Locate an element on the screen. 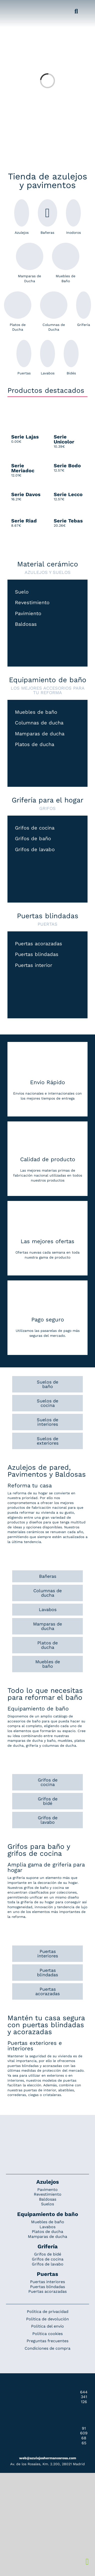  Inodoros is located at coordinates (73, 217).